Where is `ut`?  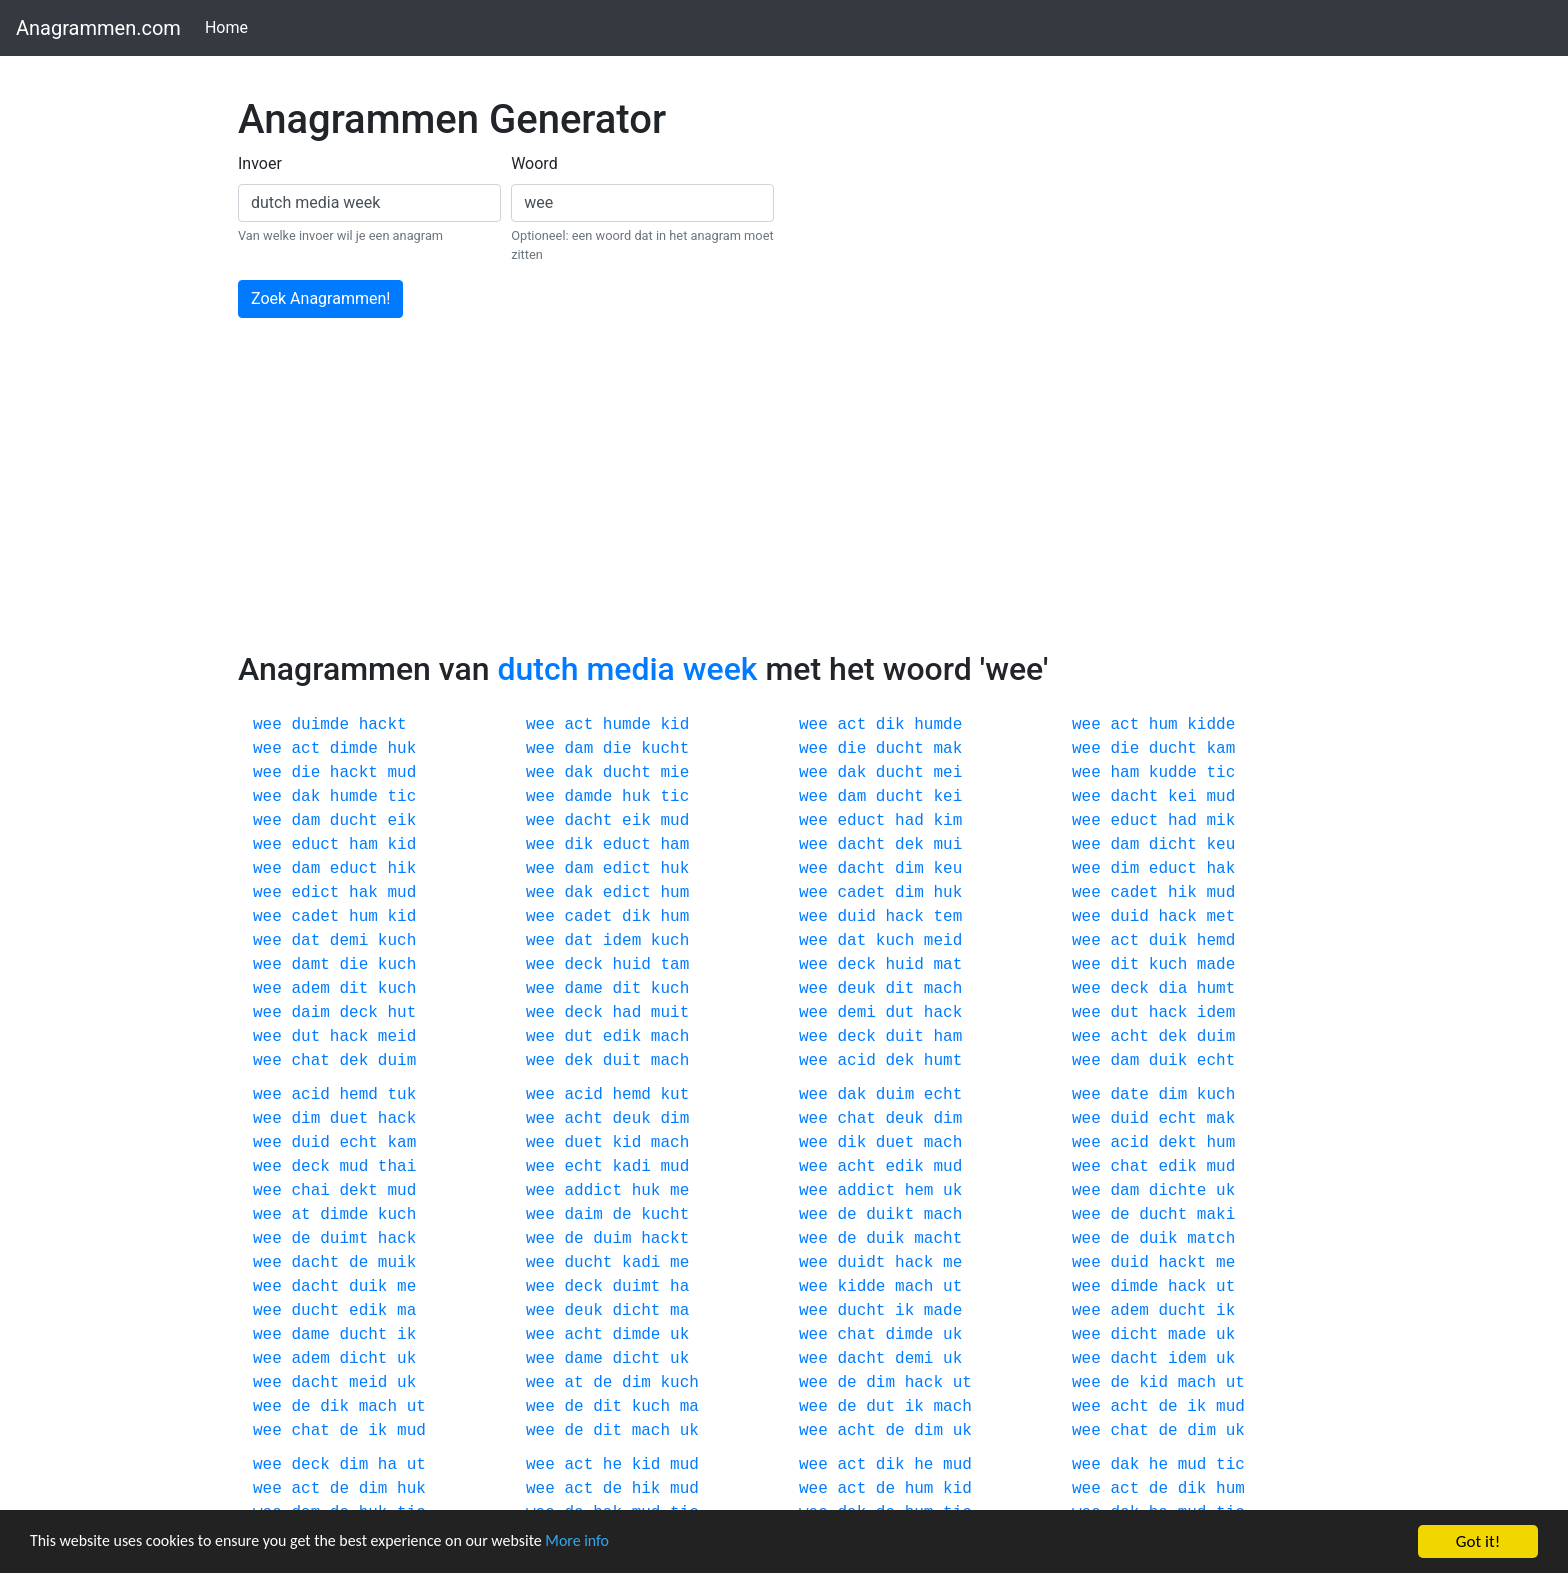 ut is located at coordinates (952, 1287).